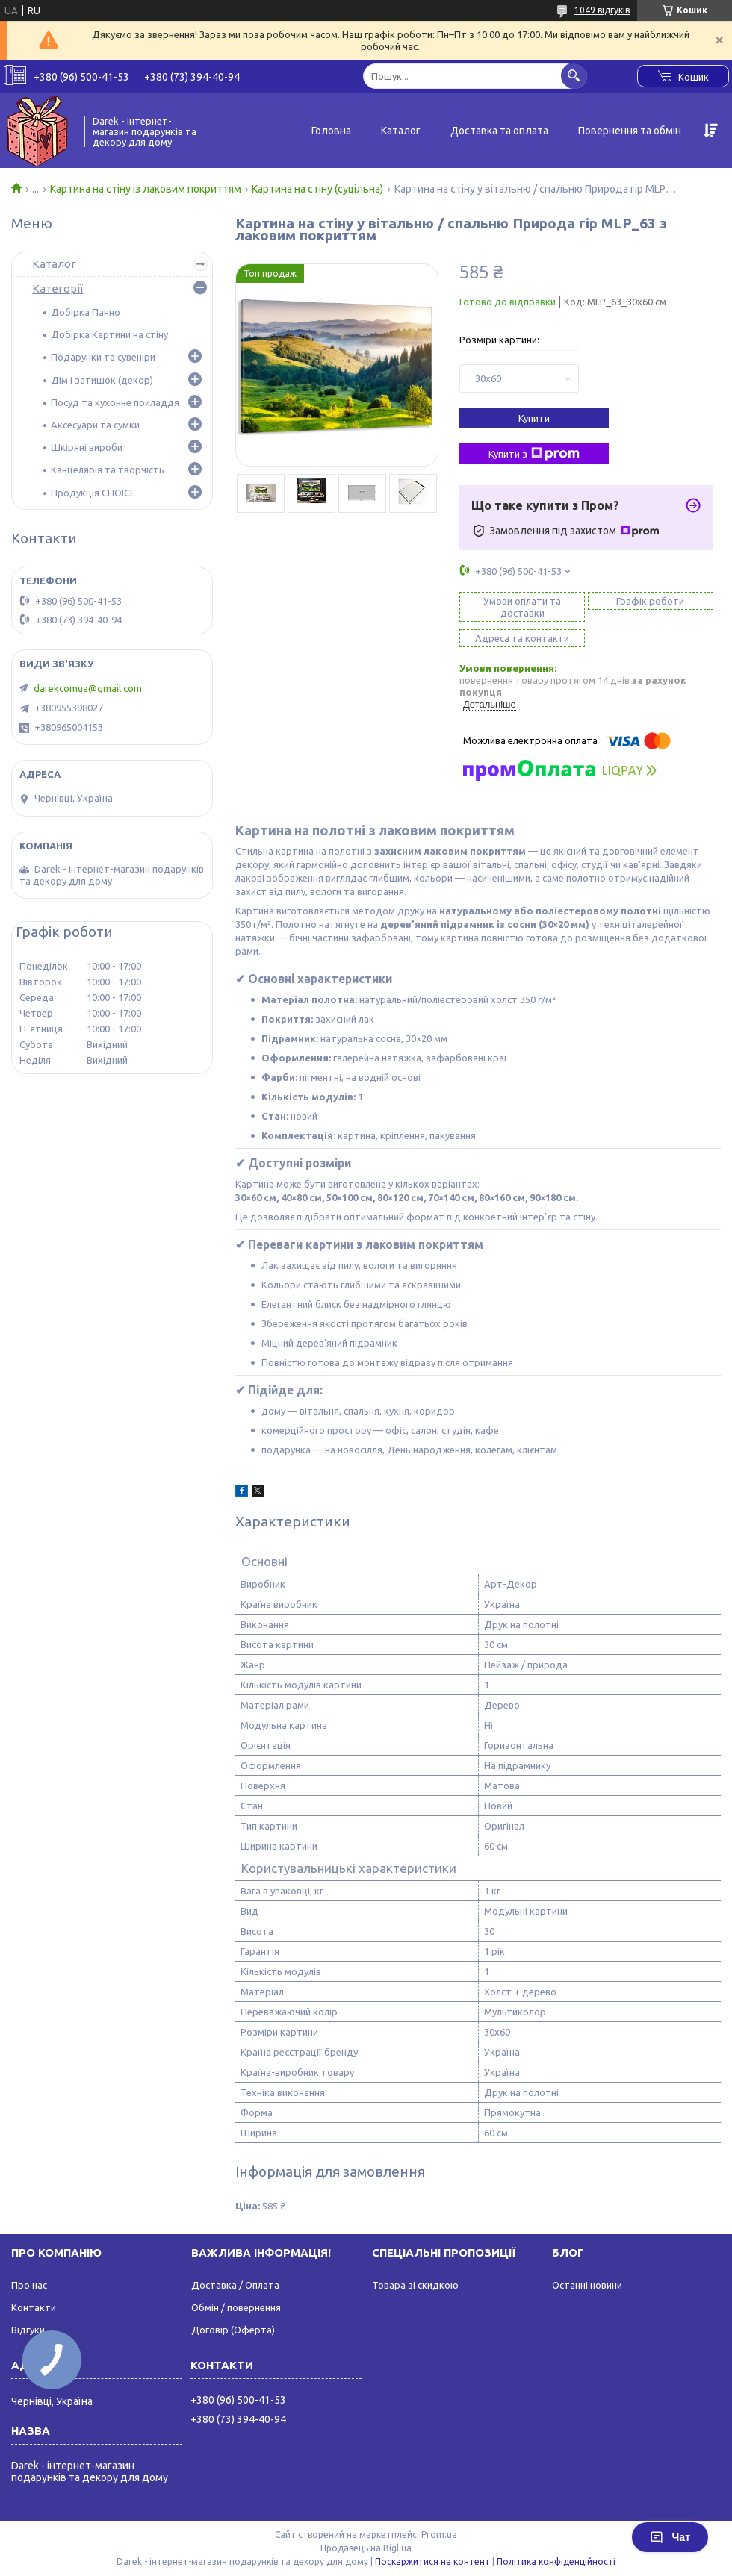  I want to click on Поскаржитися на контент, so click(432, 2561).